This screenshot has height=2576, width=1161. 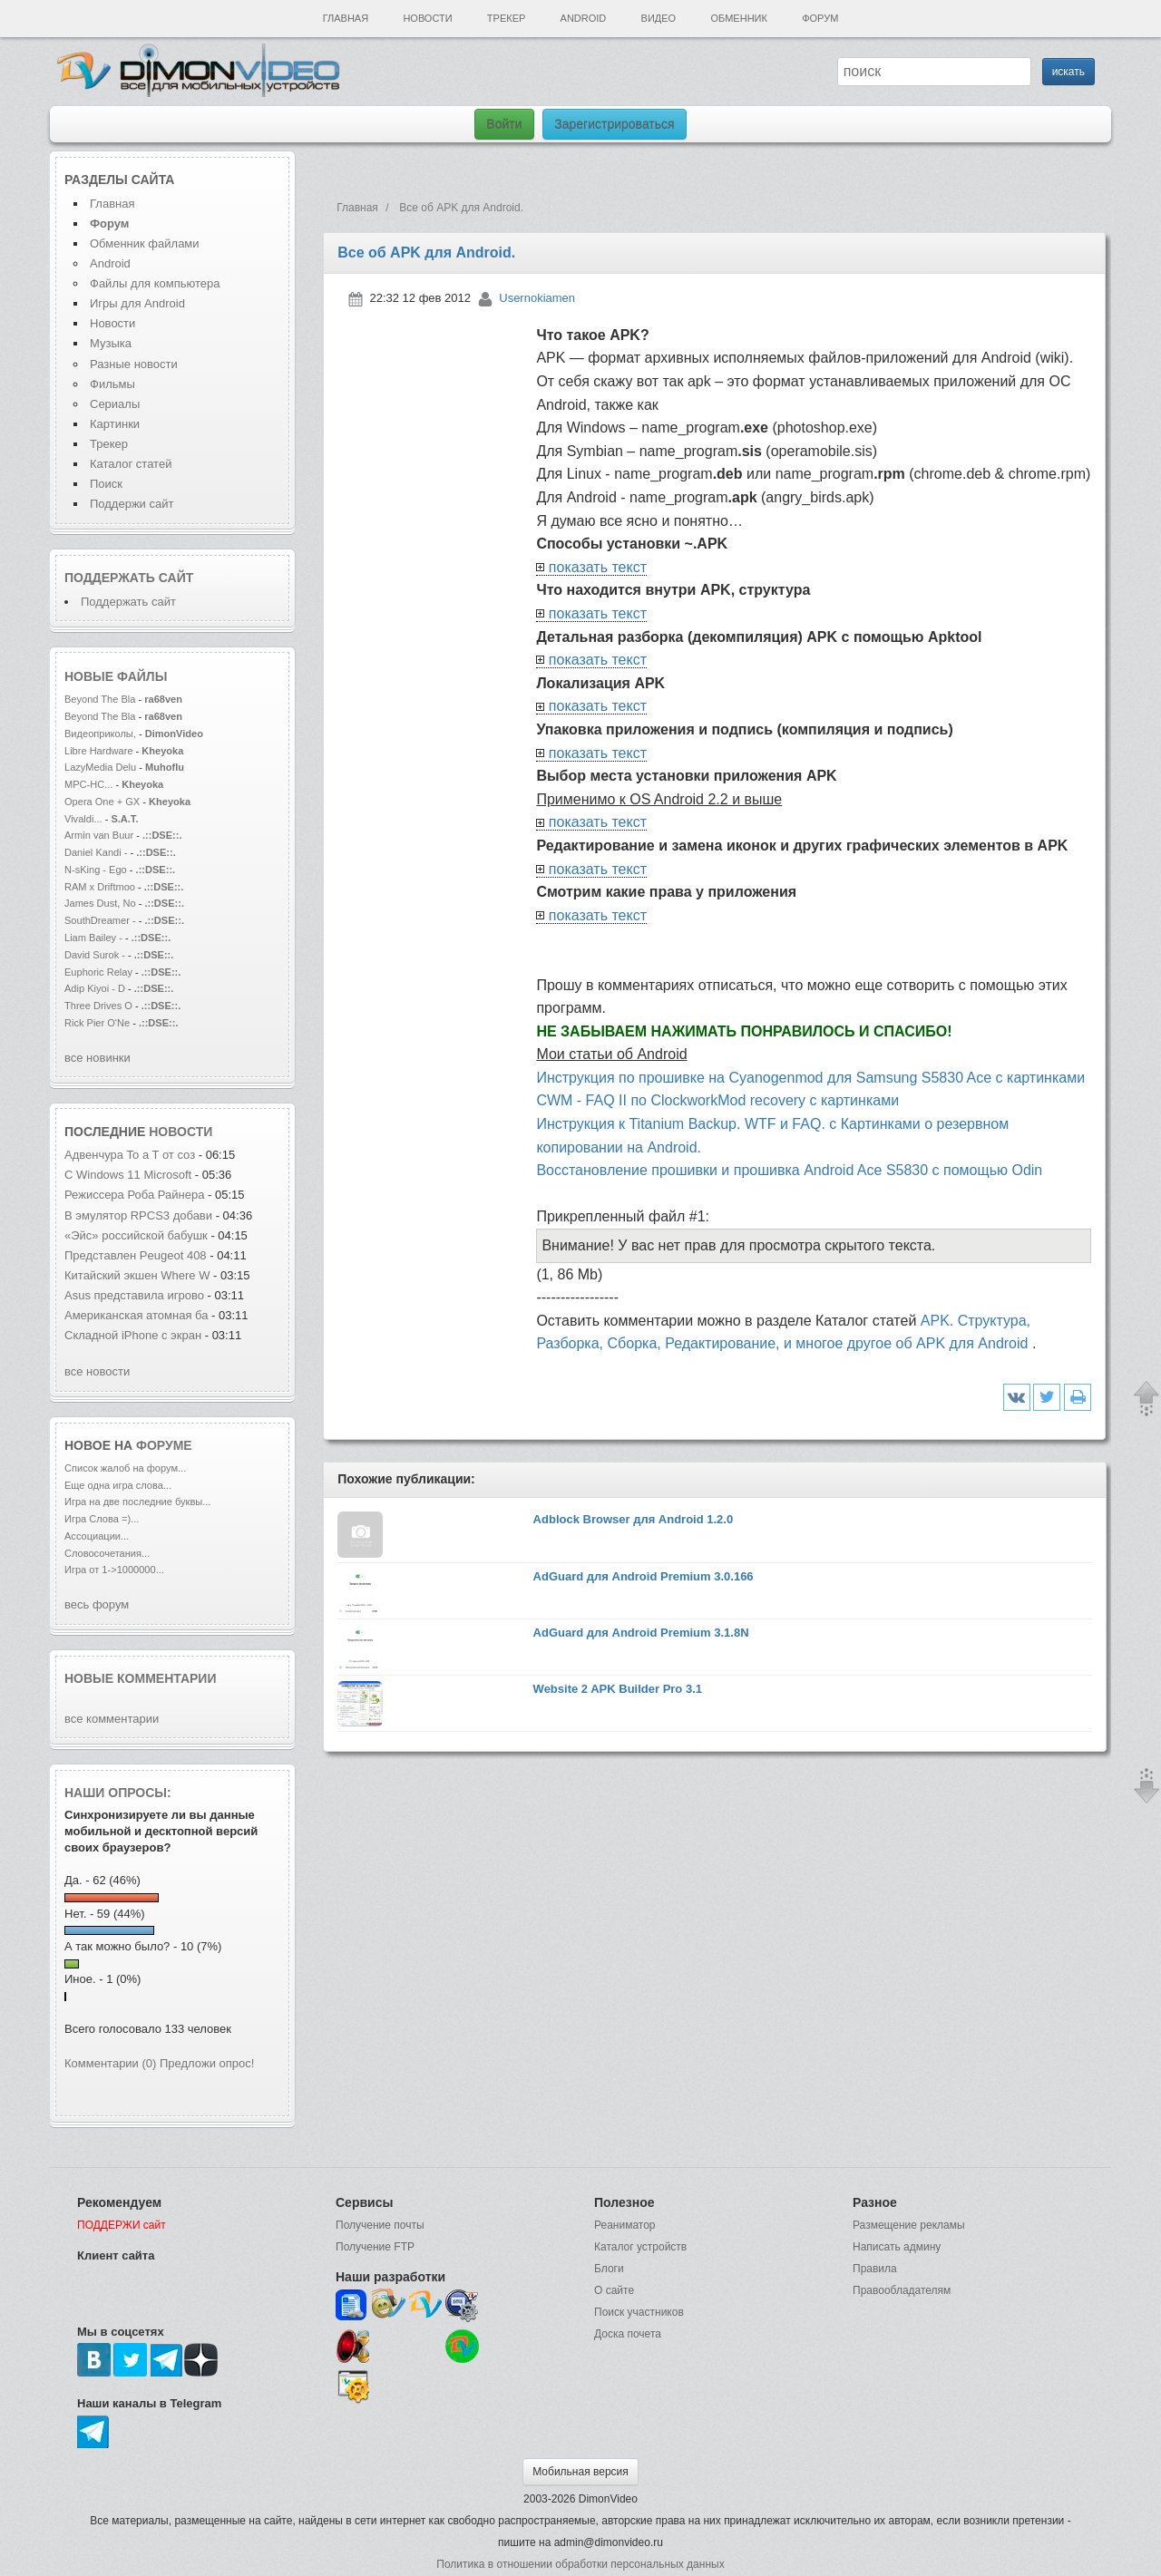 I want to click on Написать админу, so click(x=897, y=2247).